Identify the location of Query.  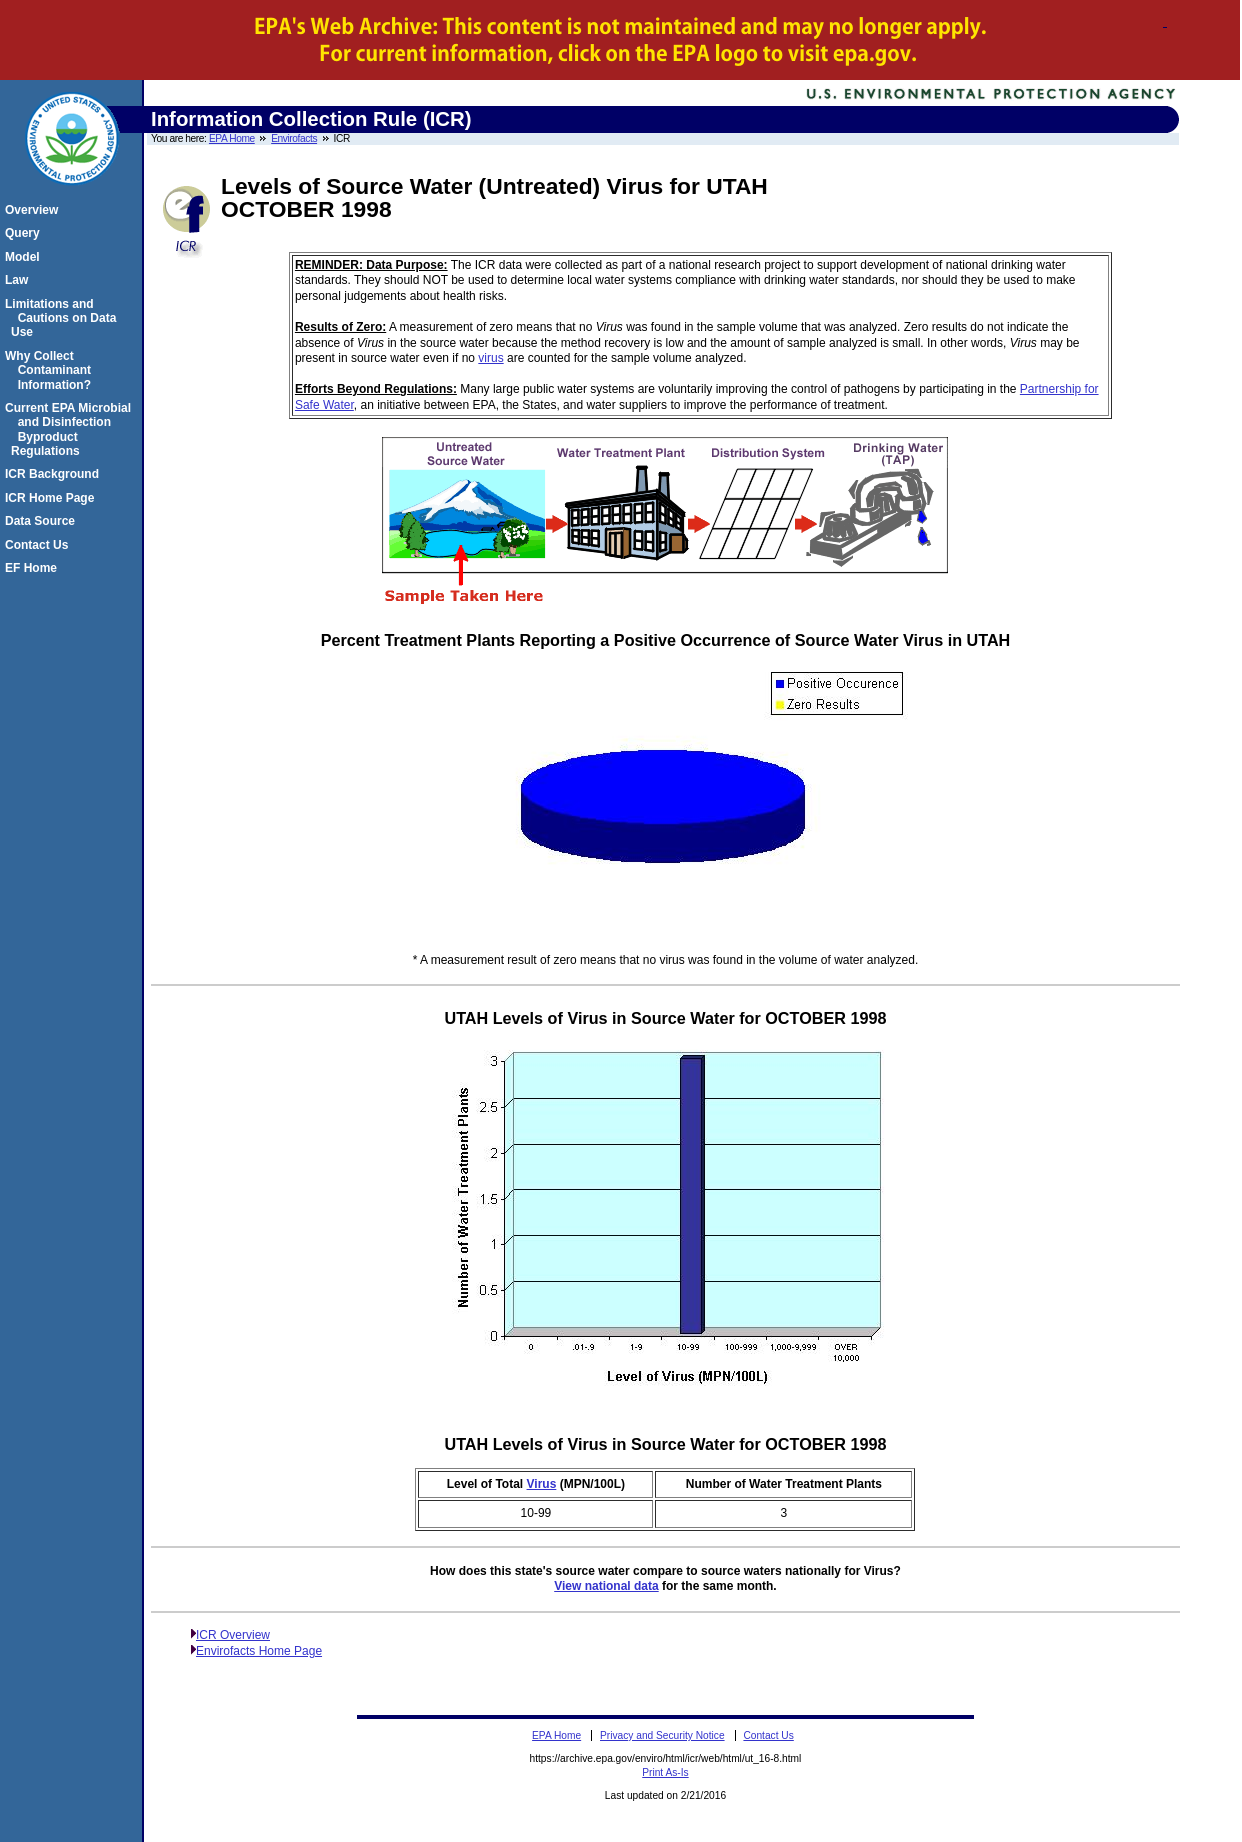
(25, 233).